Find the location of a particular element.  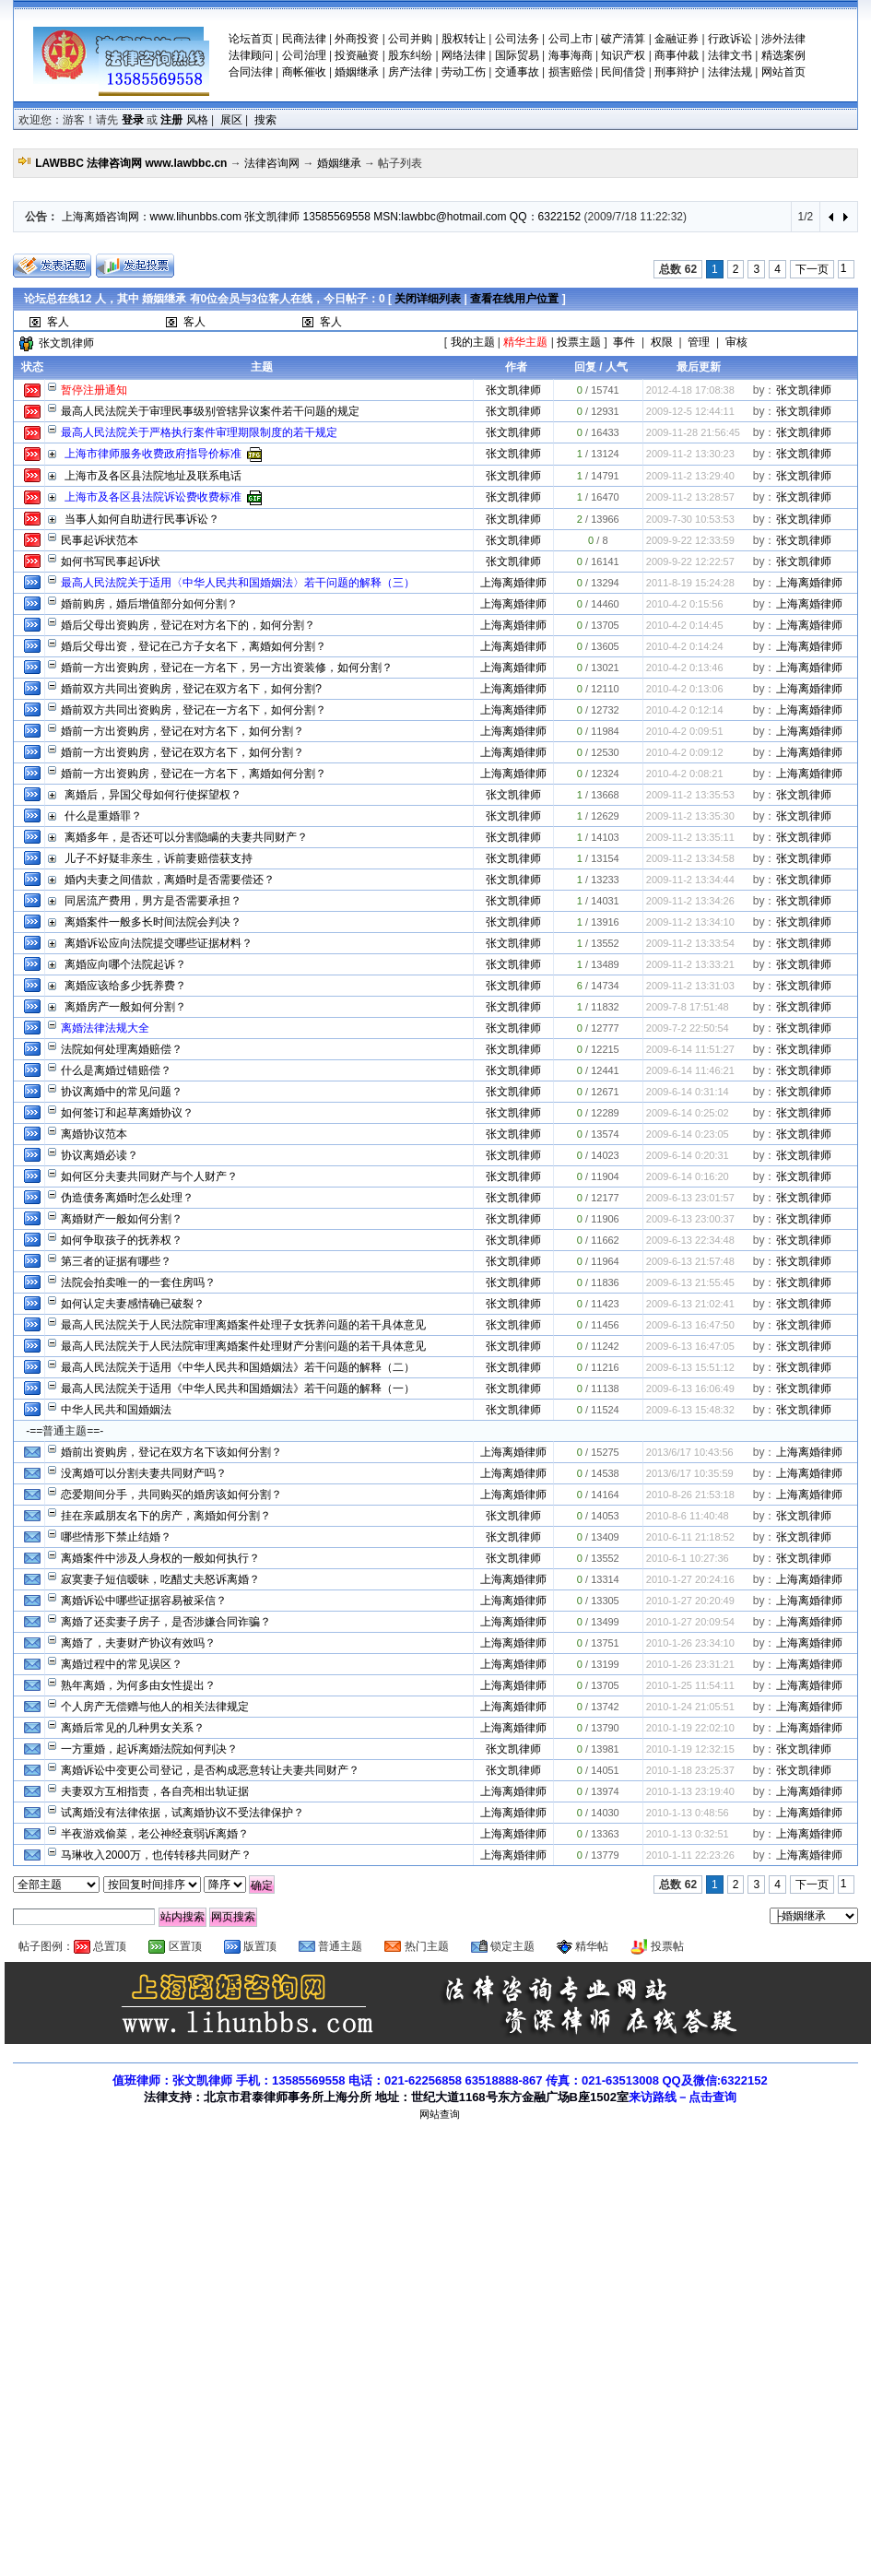

2010-4-2 0:13:06 is located at coordinates (685, 688).